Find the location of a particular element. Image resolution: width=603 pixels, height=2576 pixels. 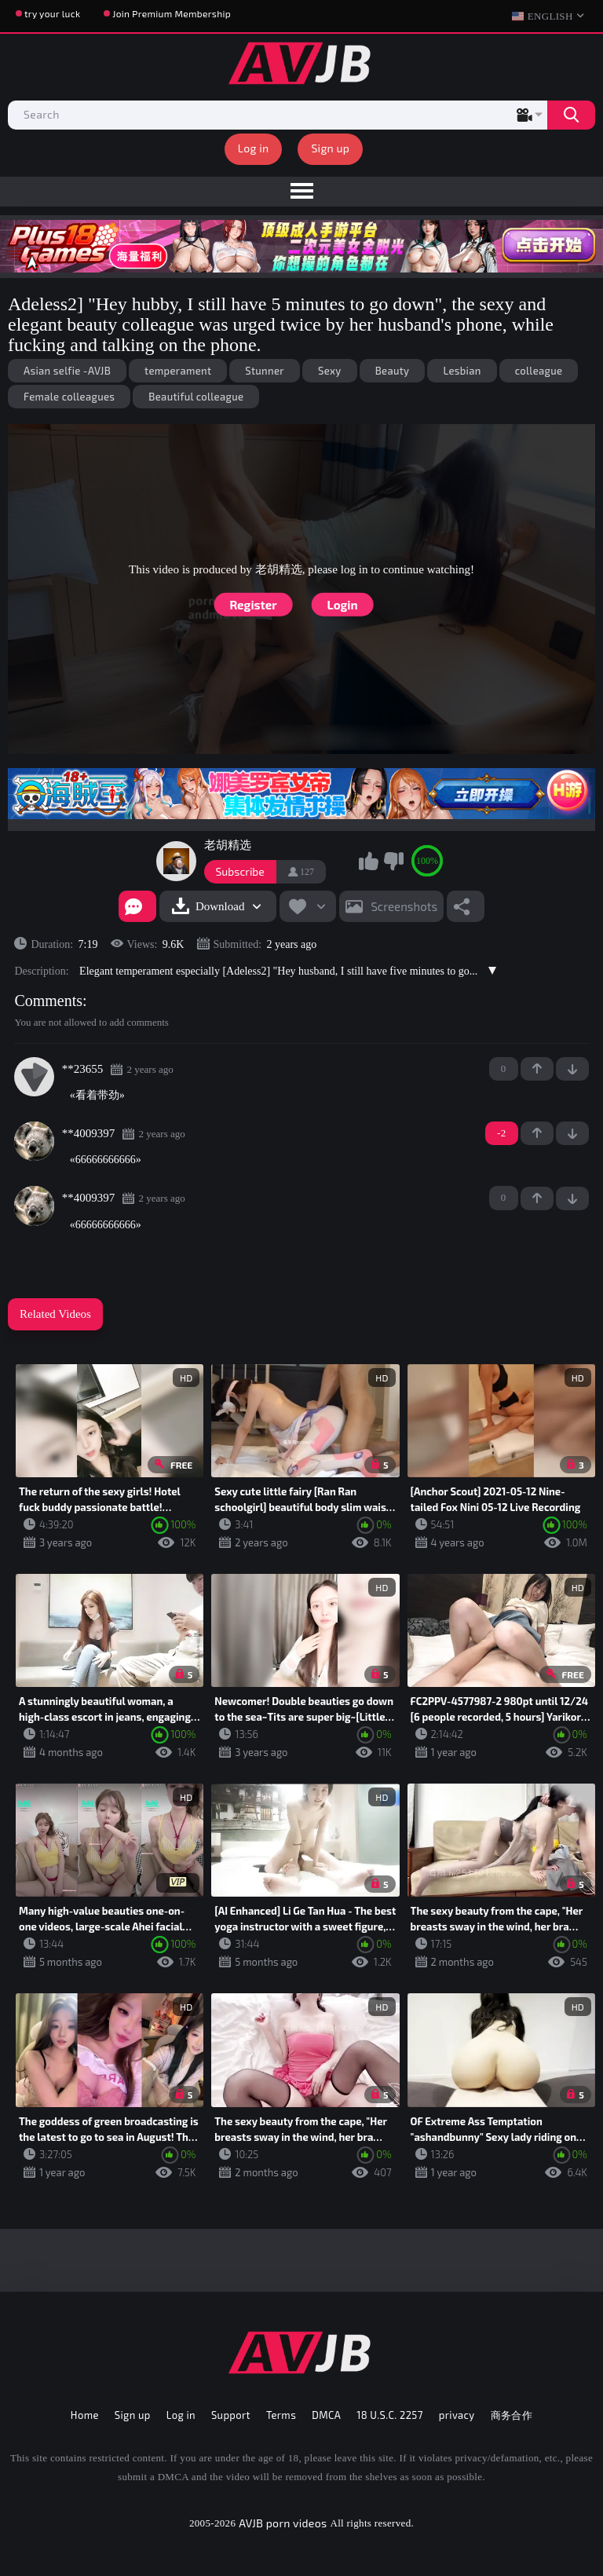

[menu] is located at coordinates (301, 192).